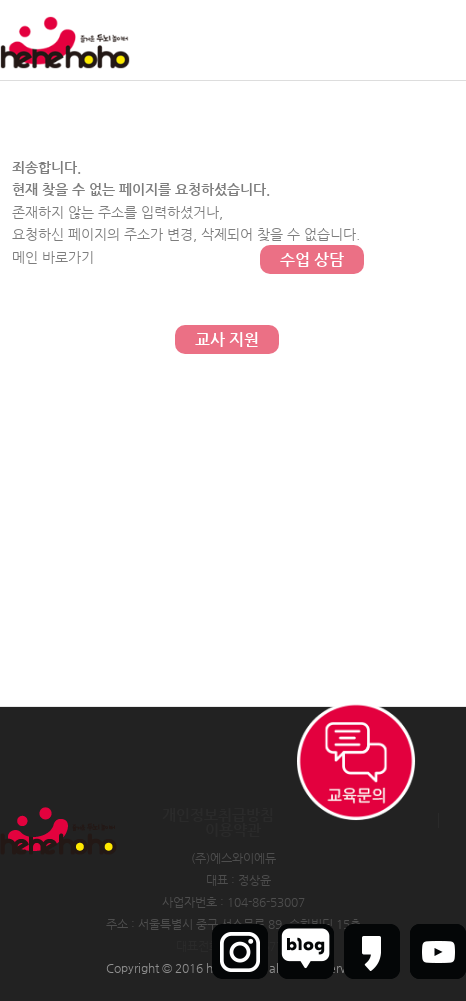 The height and width of the screenshot is (1001, 466). Describe the element at coordinates (218, 814) in the screenshot. I see `개인정보취급방침` at that location.